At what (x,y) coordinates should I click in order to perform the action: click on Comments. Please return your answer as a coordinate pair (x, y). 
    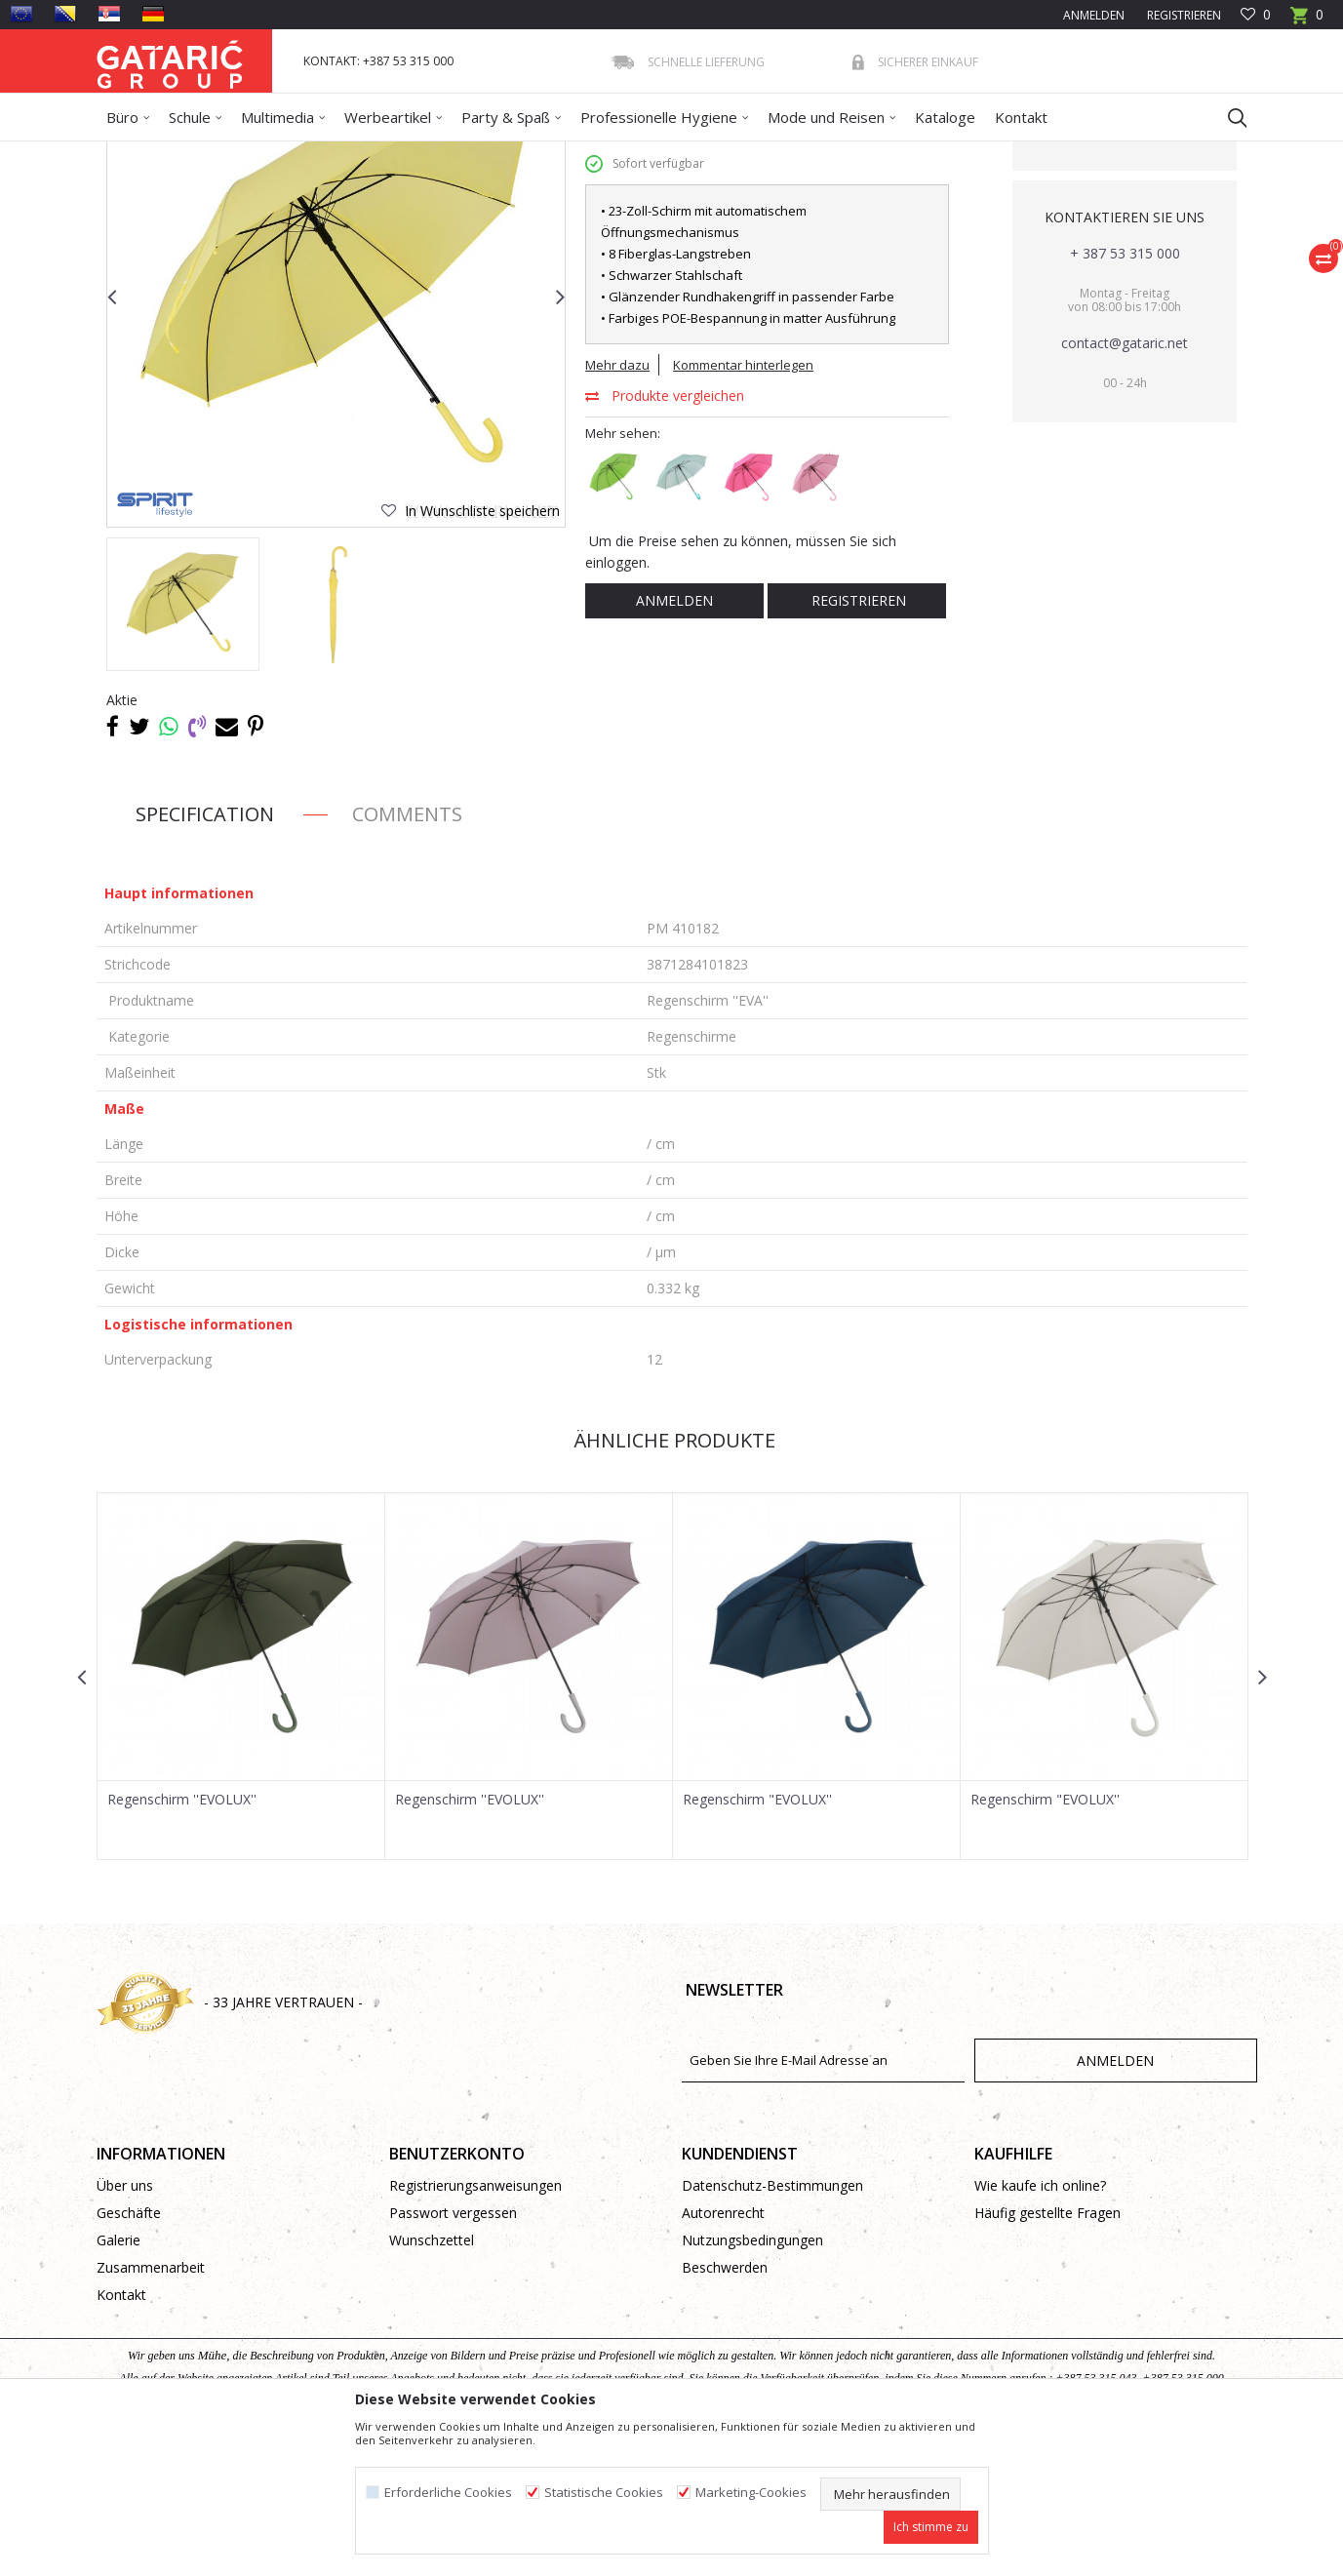
    Looking at the image, I should click on (407, 955).